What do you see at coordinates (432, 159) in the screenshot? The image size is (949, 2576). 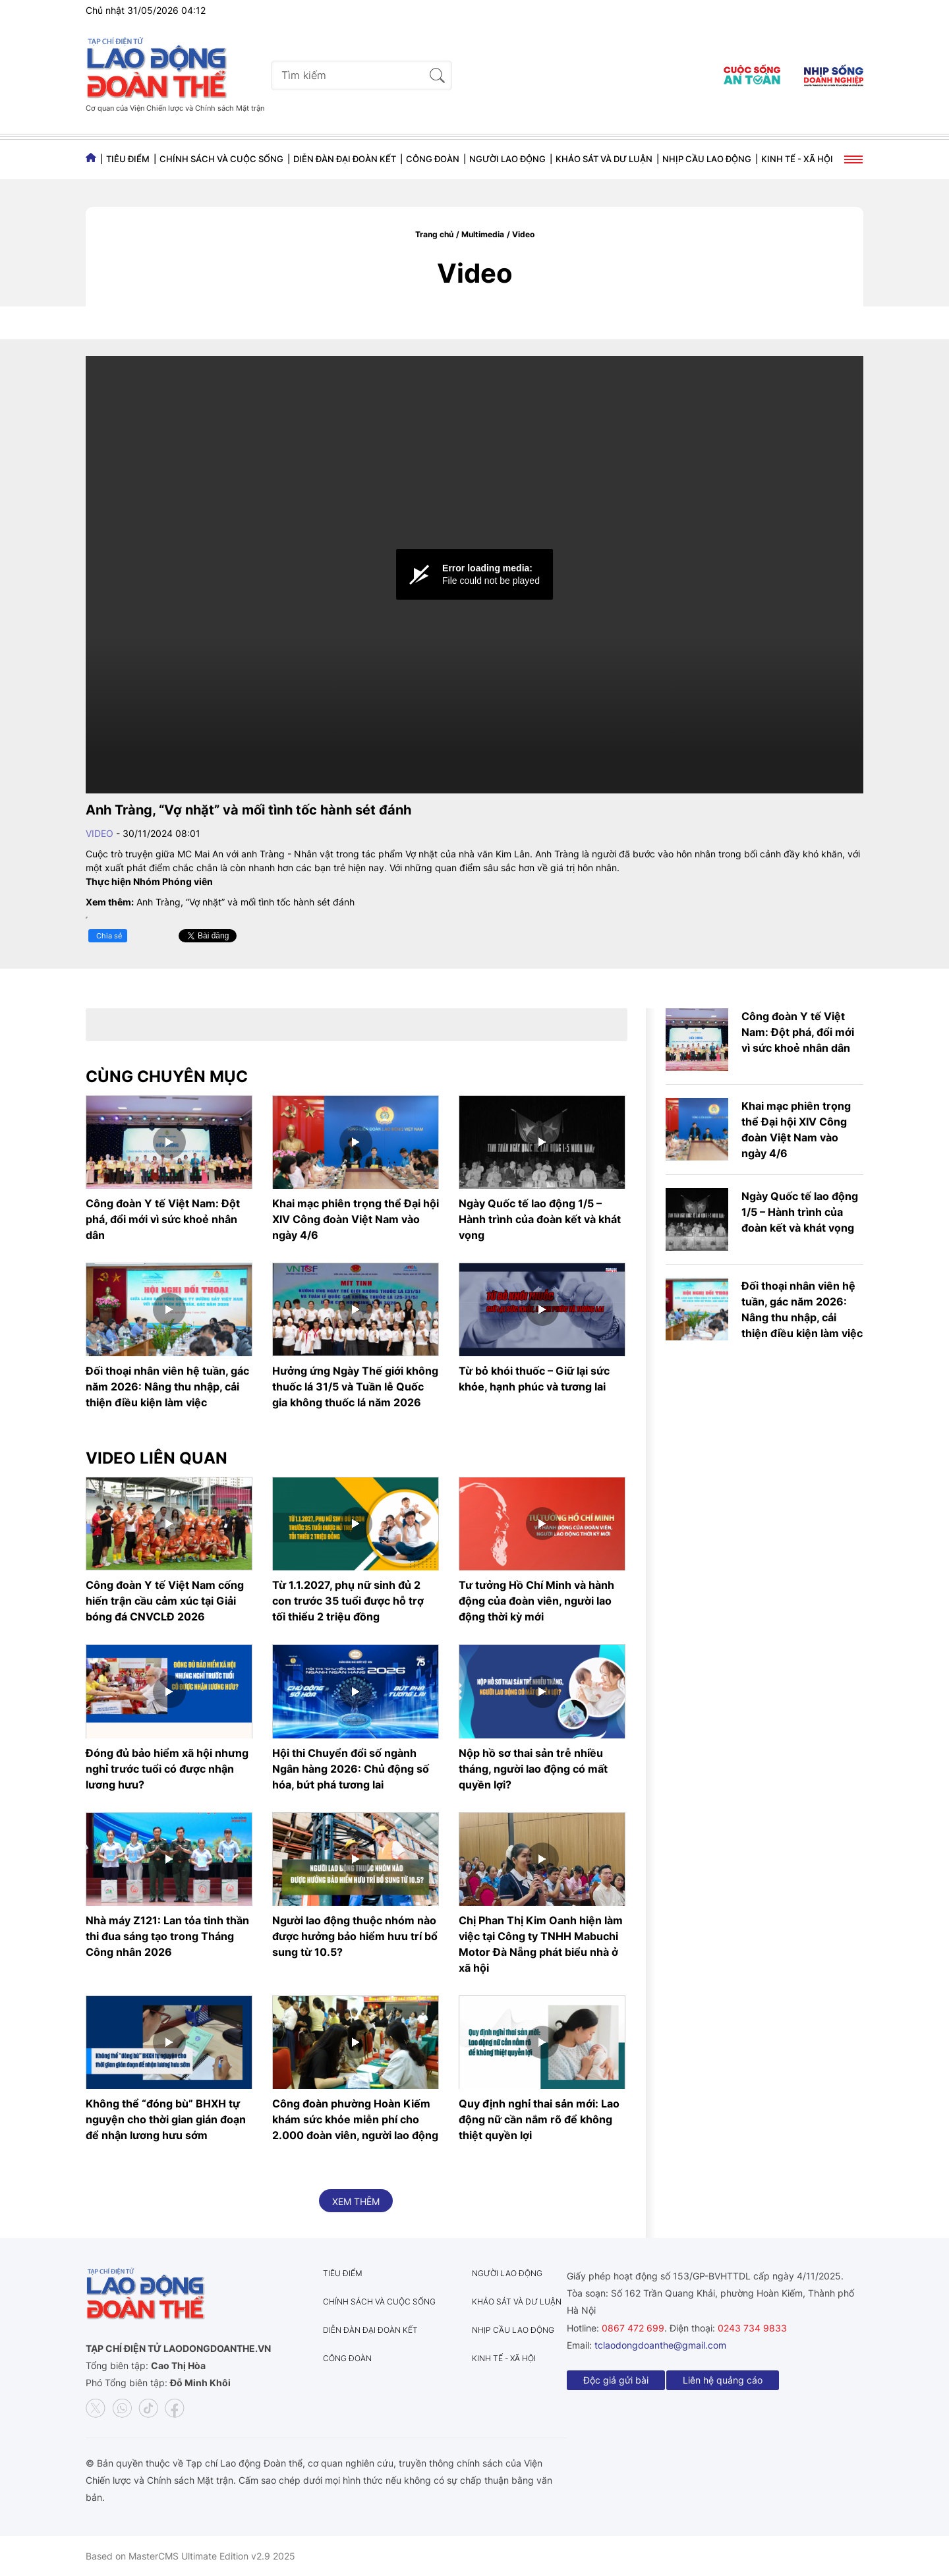 I see `Công đoàn` at bounding box center [432, 159].